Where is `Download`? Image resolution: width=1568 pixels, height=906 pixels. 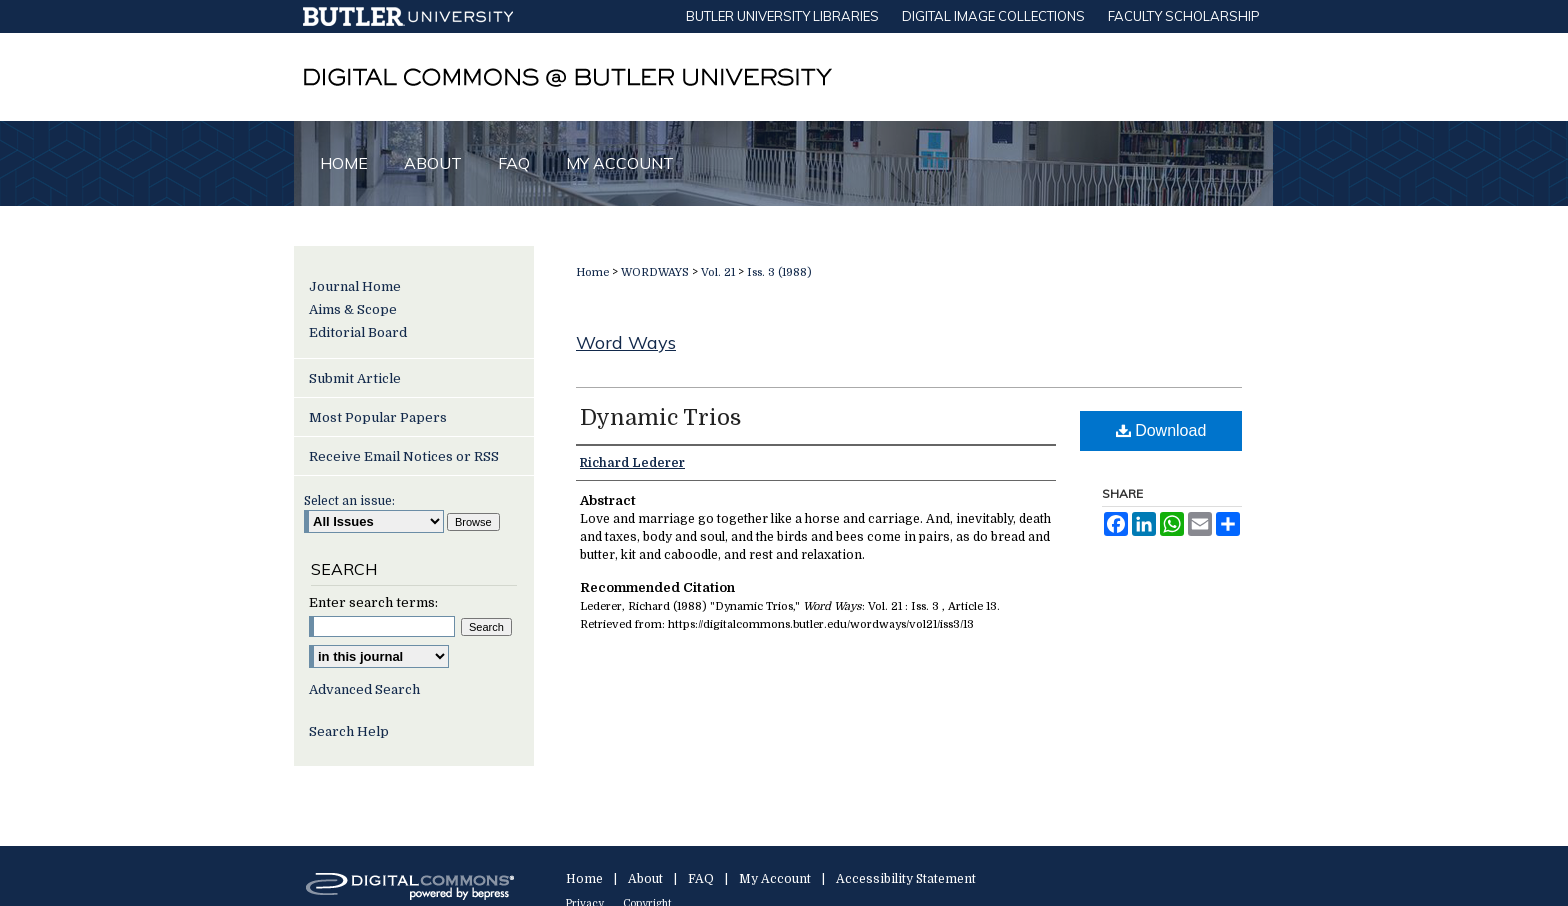
Download is located at coordinates (1161, 430).